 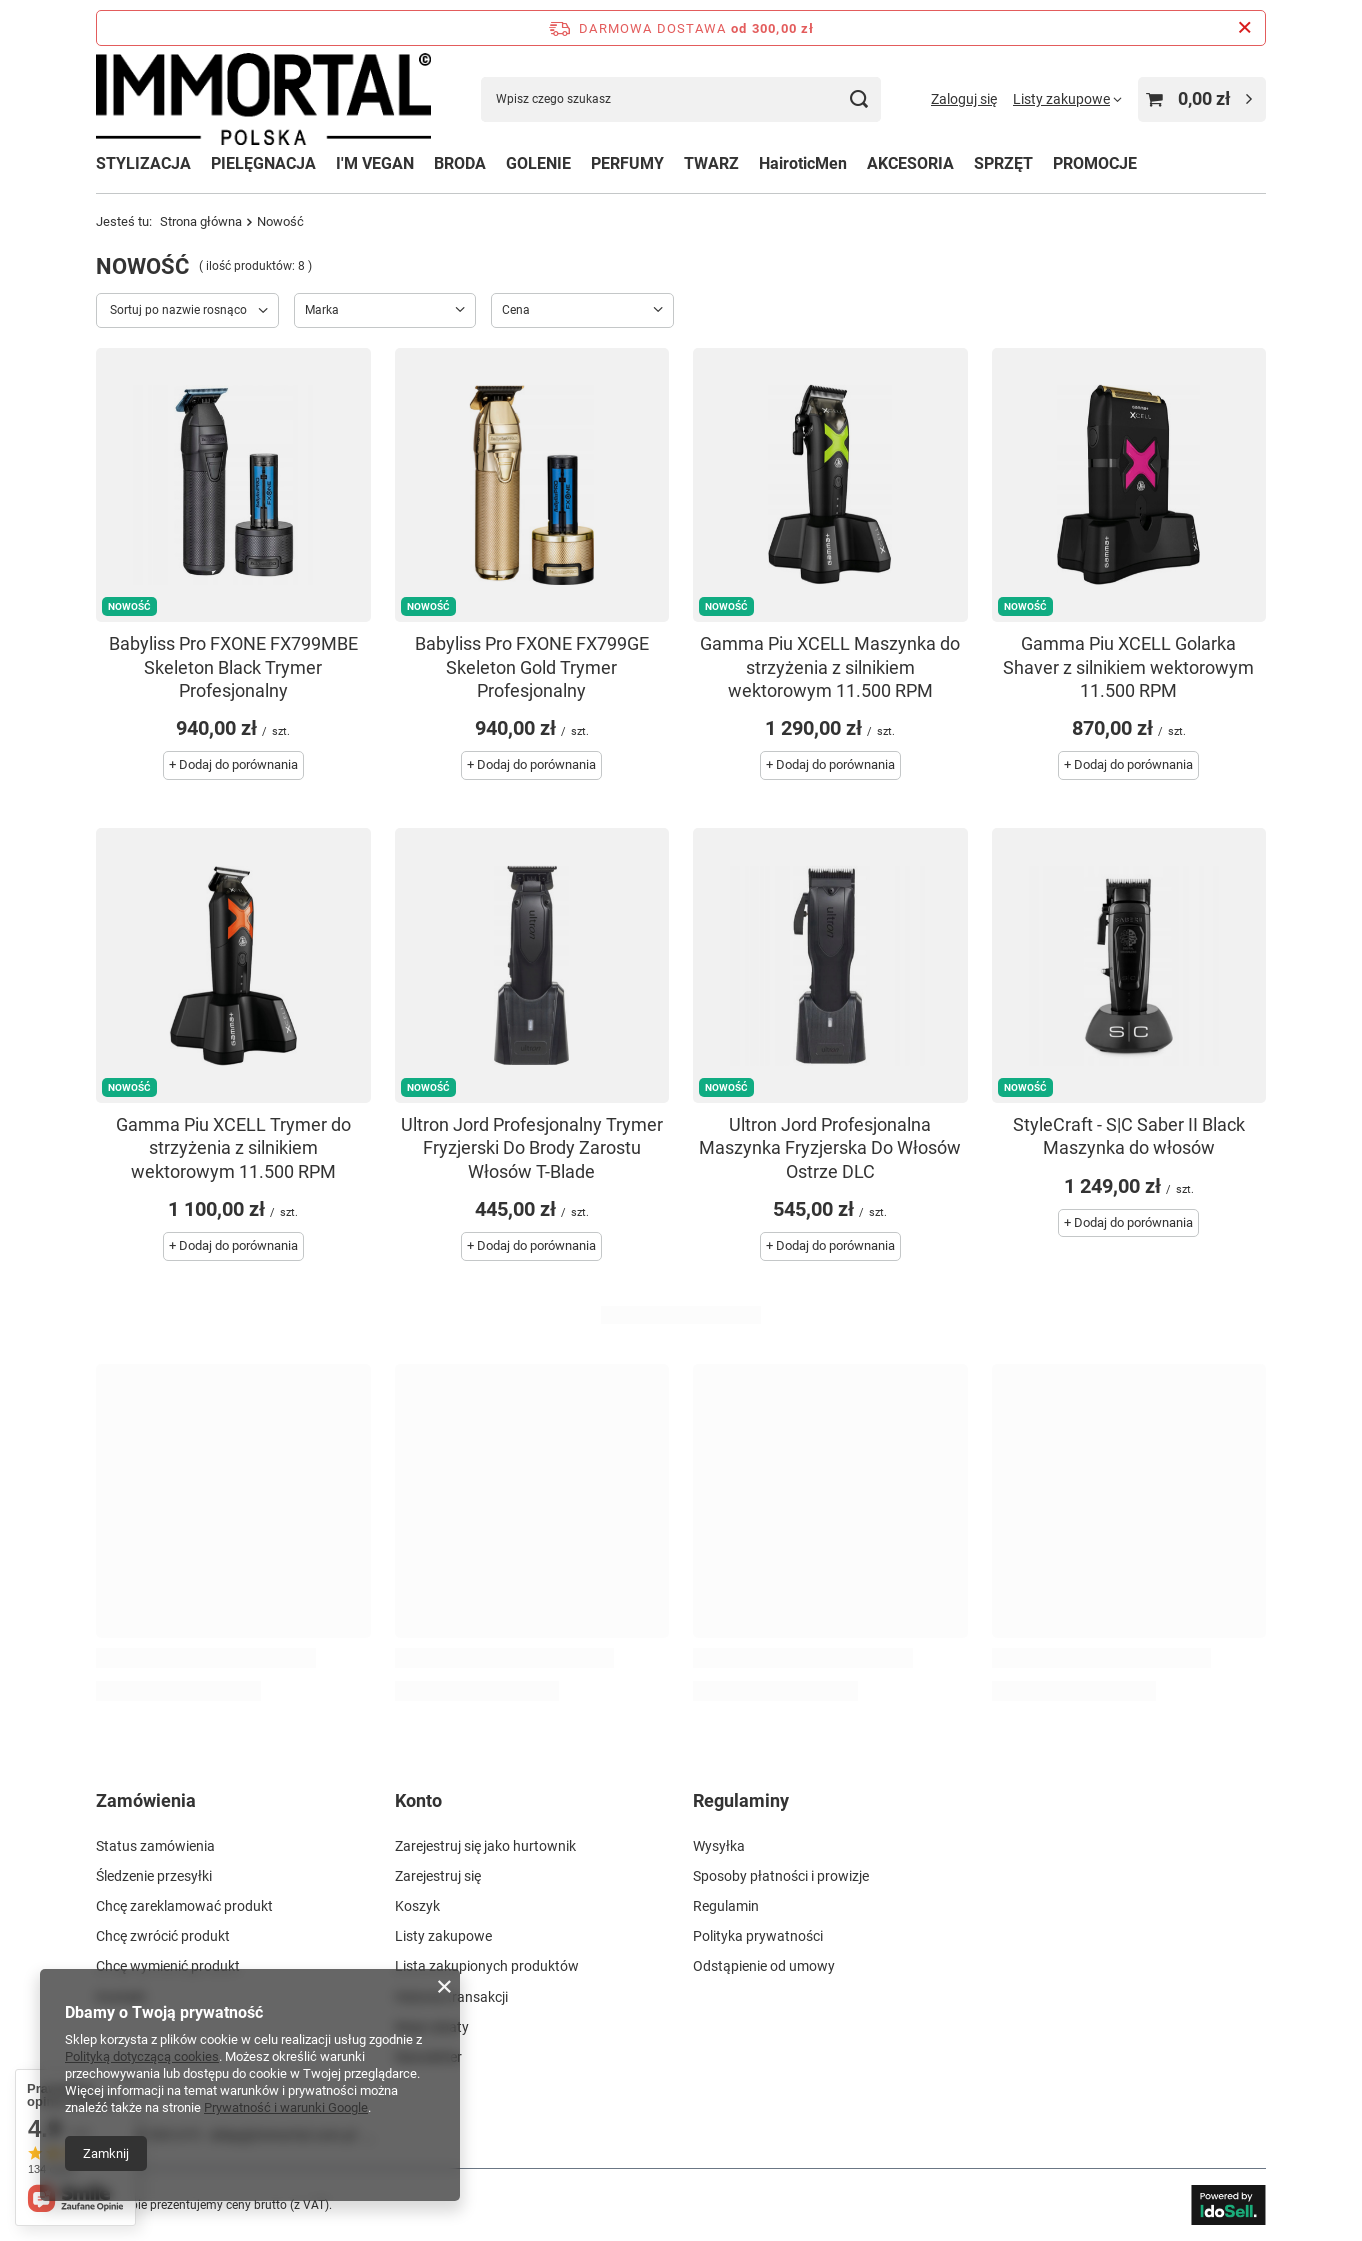 What do you see at coordinates (146, 1800) in the screenshot?
I see `Zamówienia [Nagłówek stopki: Zamówienia]` at bounding box center [146, 1800].